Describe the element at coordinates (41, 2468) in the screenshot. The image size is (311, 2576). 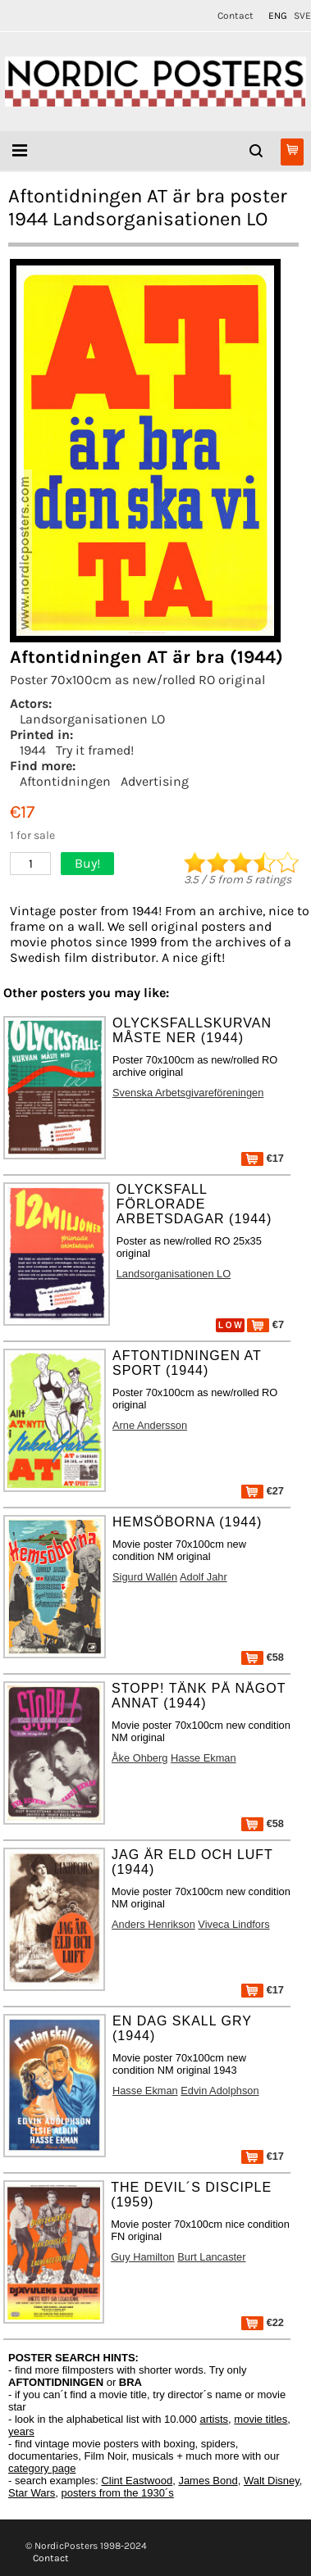
I see `category page` at that location.